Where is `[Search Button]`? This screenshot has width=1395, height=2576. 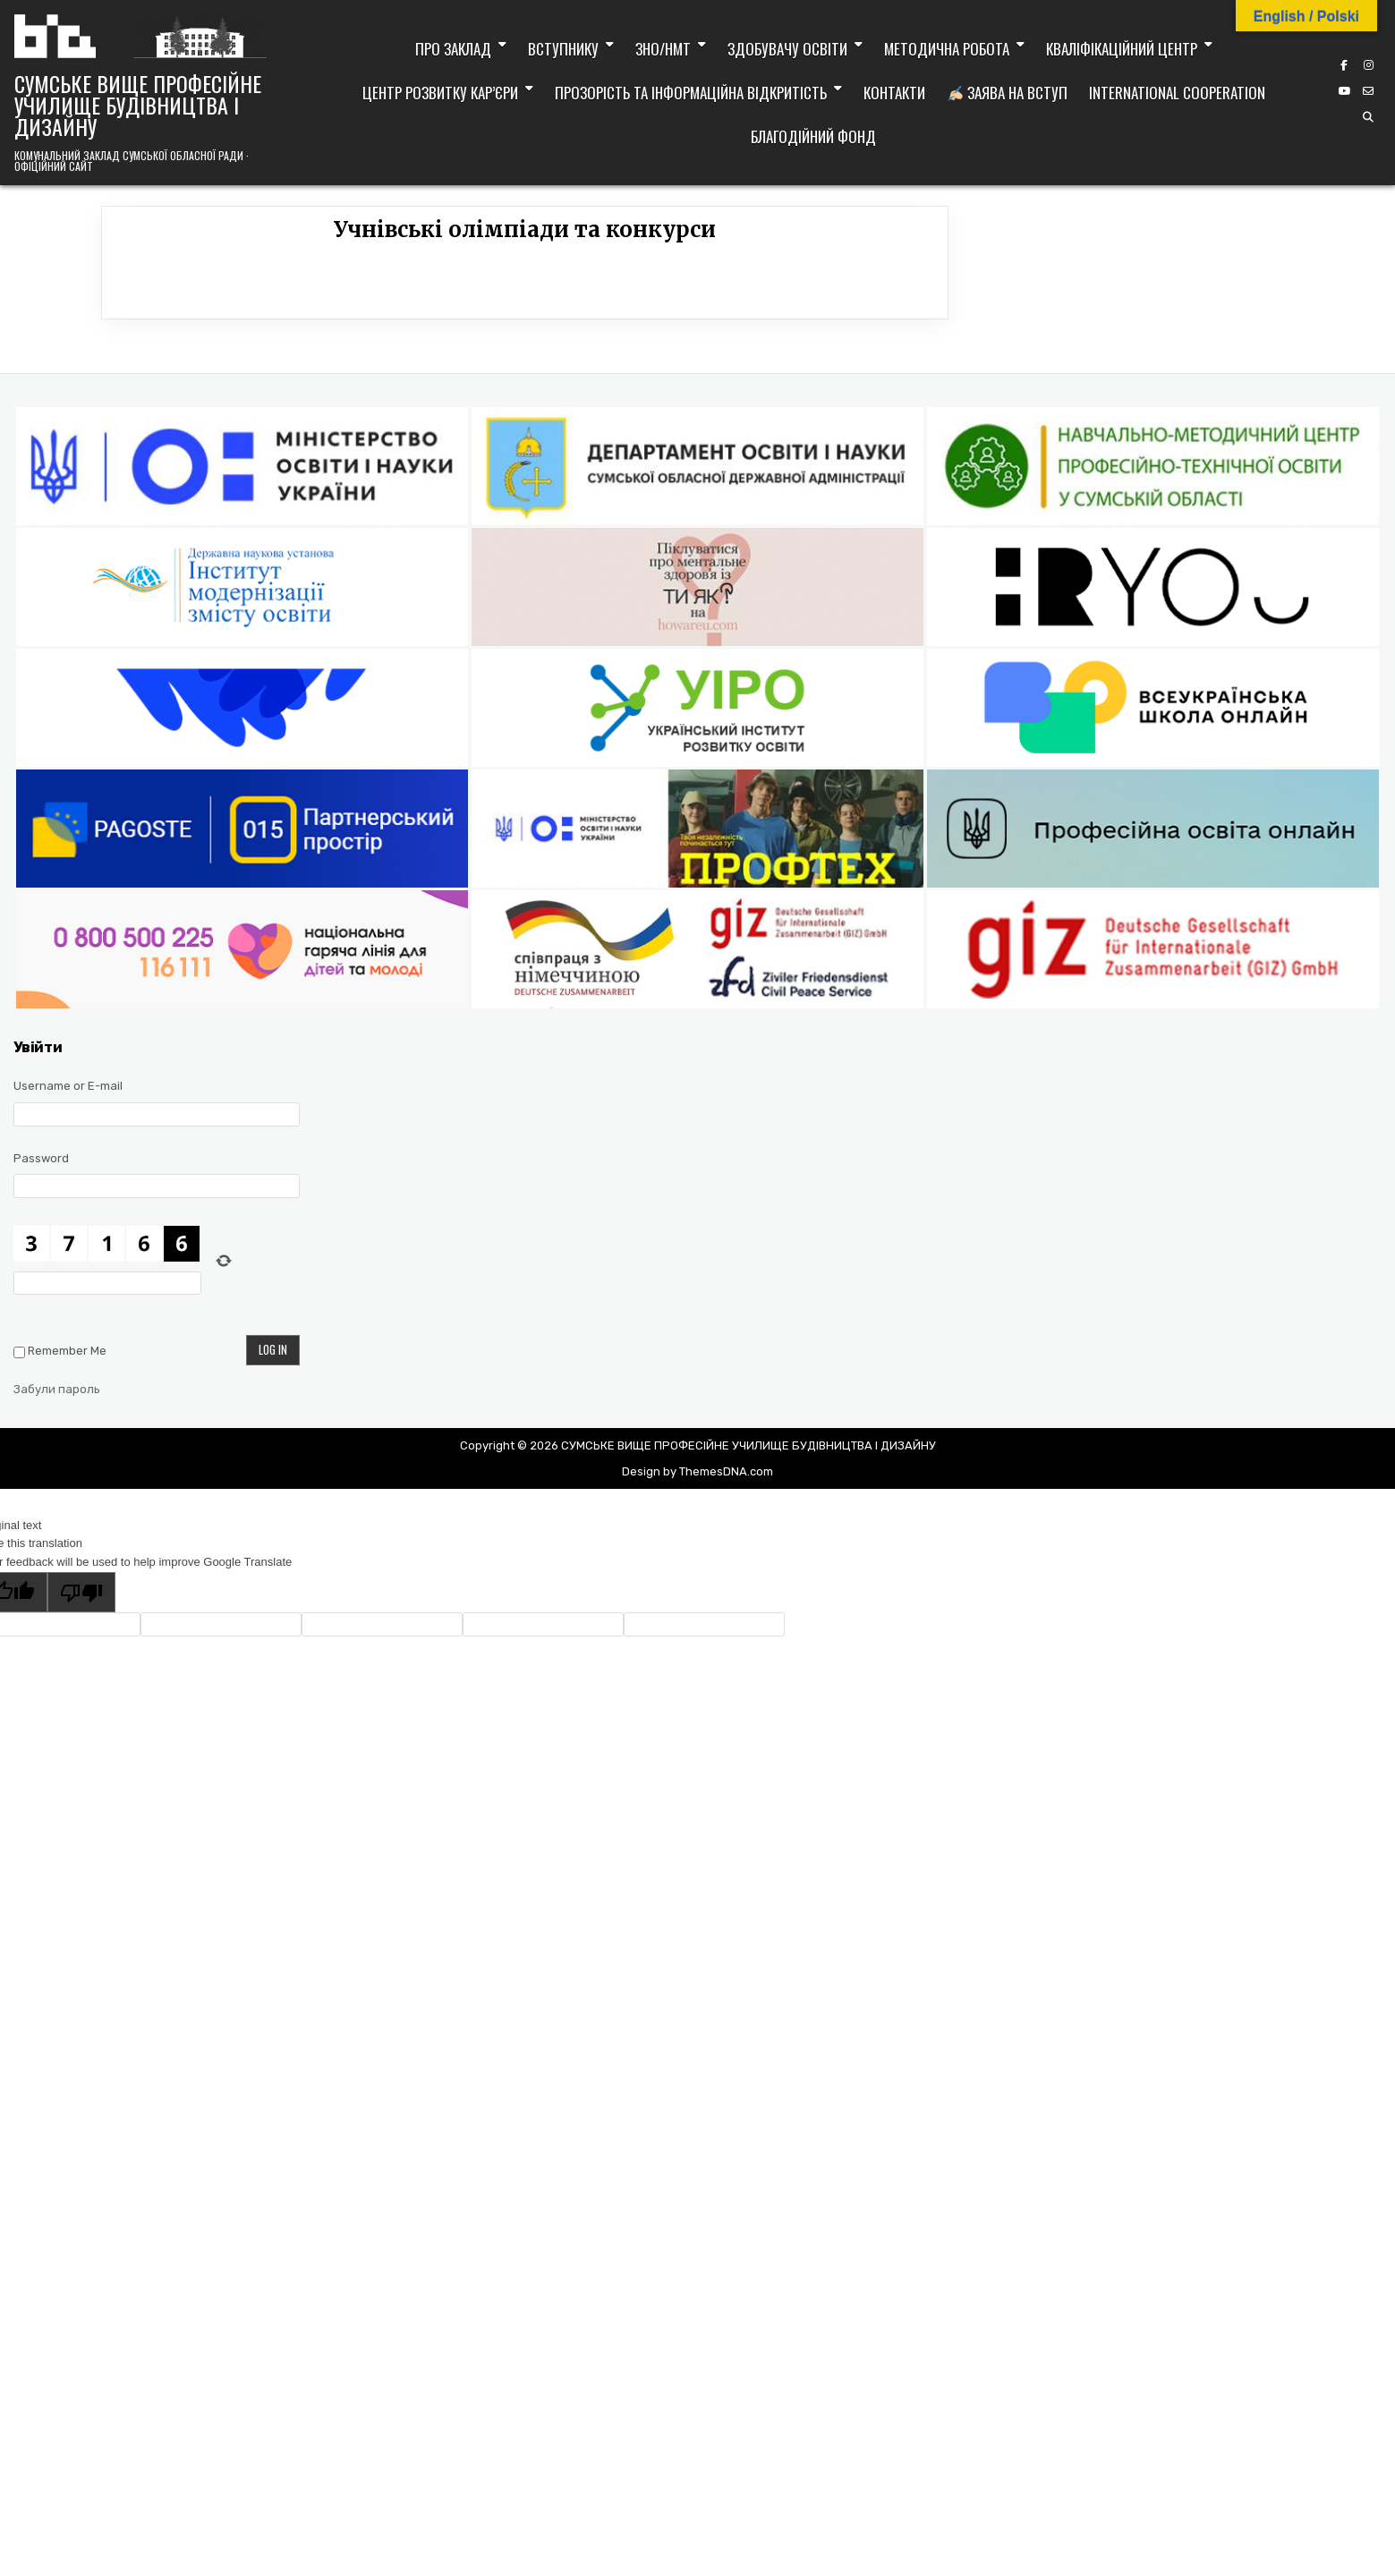
[Search Button] is located at coordinates (1368, 117).